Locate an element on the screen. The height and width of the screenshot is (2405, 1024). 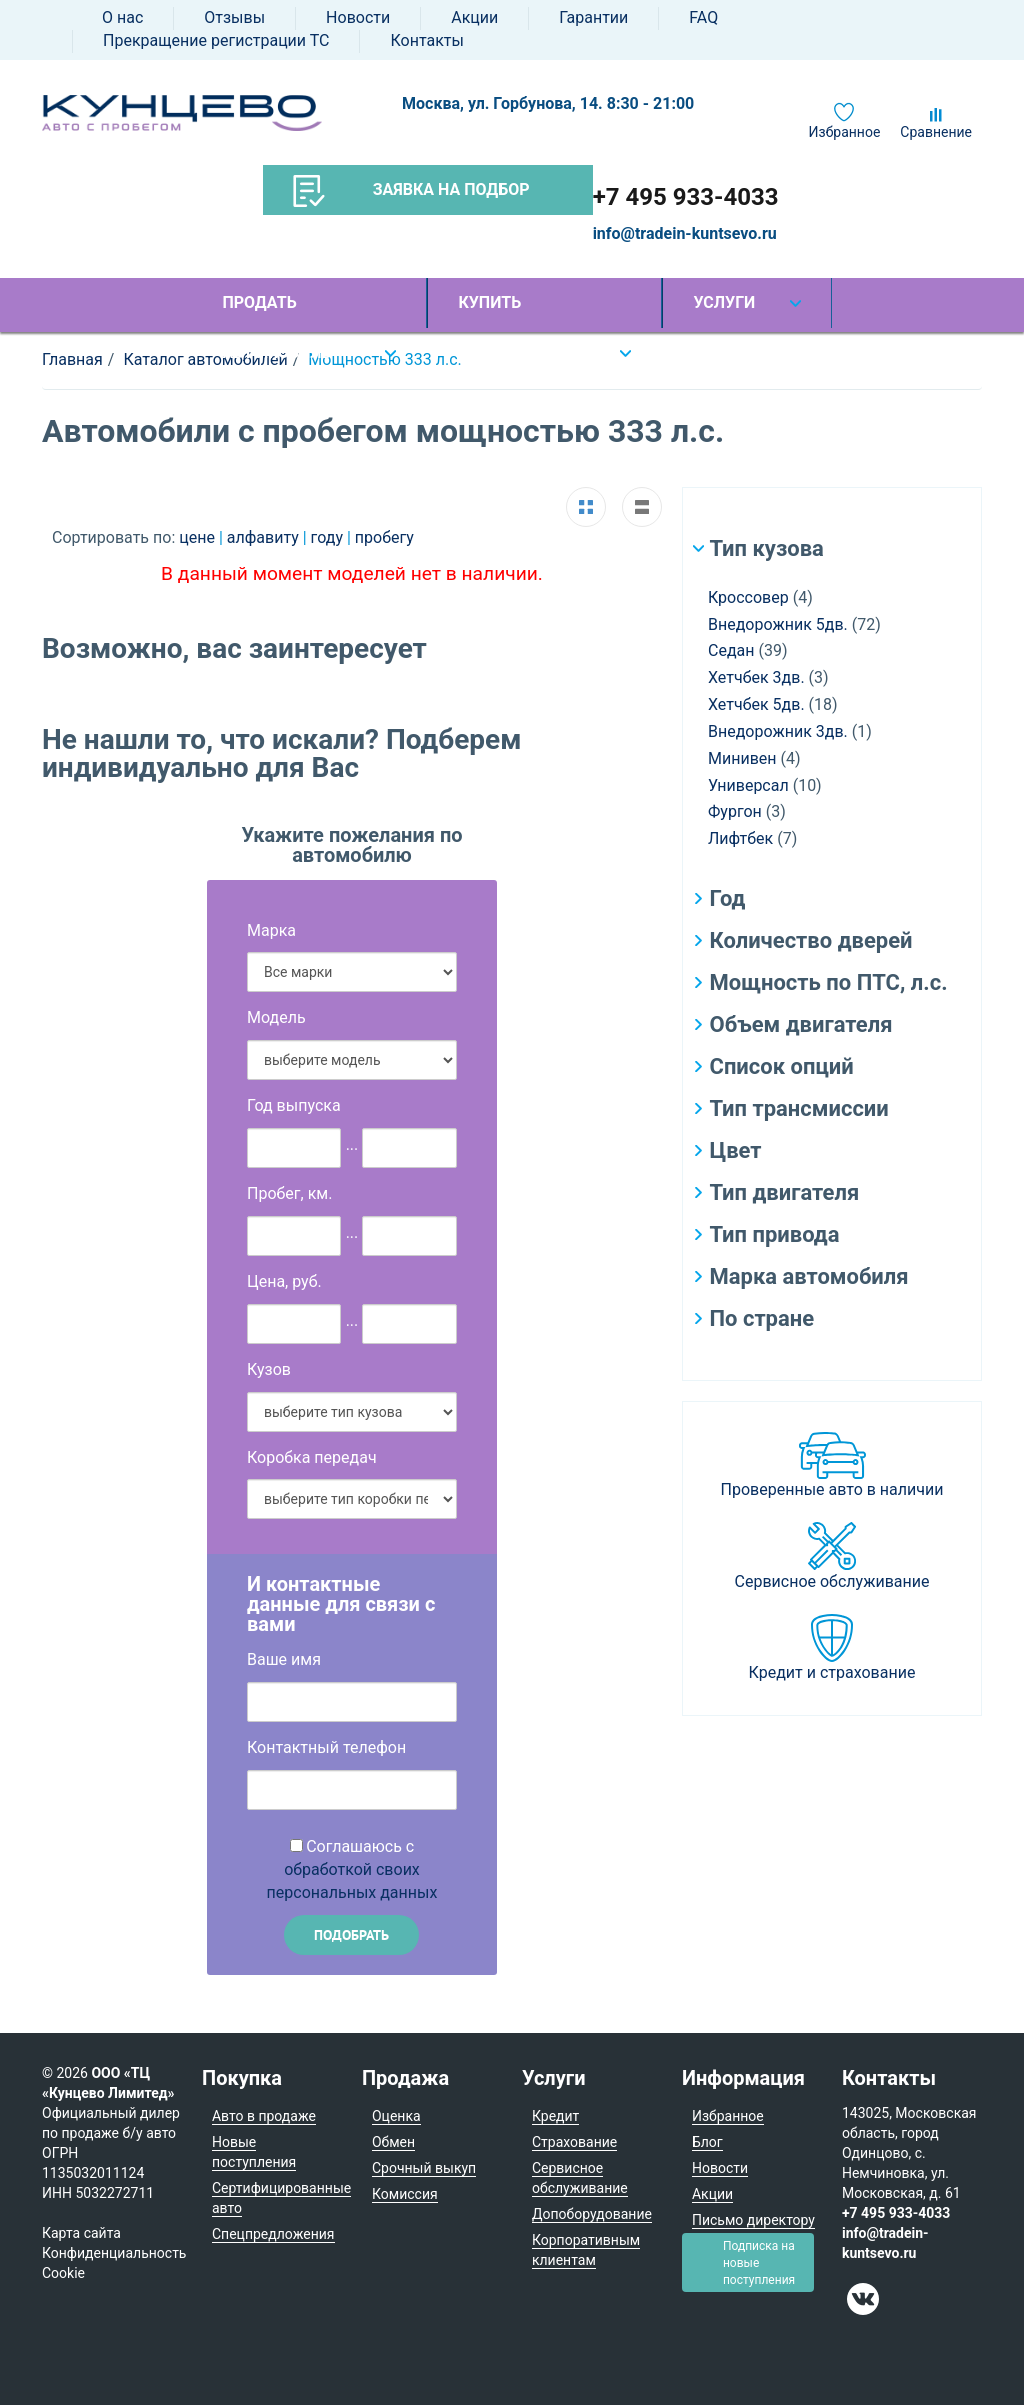
Блог is located at coordinates (707, 2142).